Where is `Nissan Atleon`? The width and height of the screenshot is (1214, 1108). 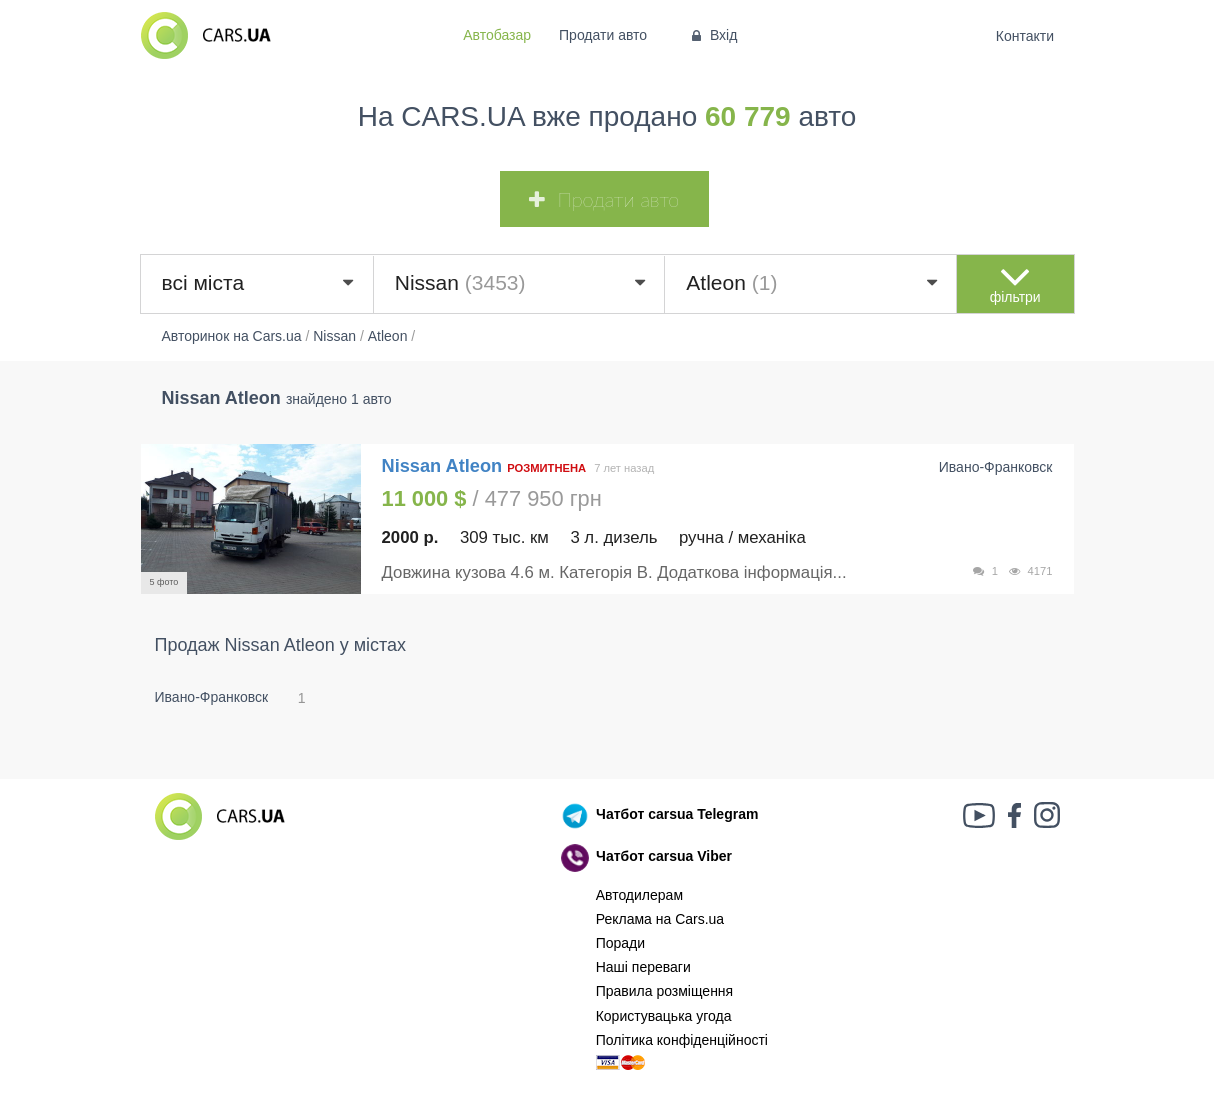
Nissan Atleon is located at coordinates (445, 466).